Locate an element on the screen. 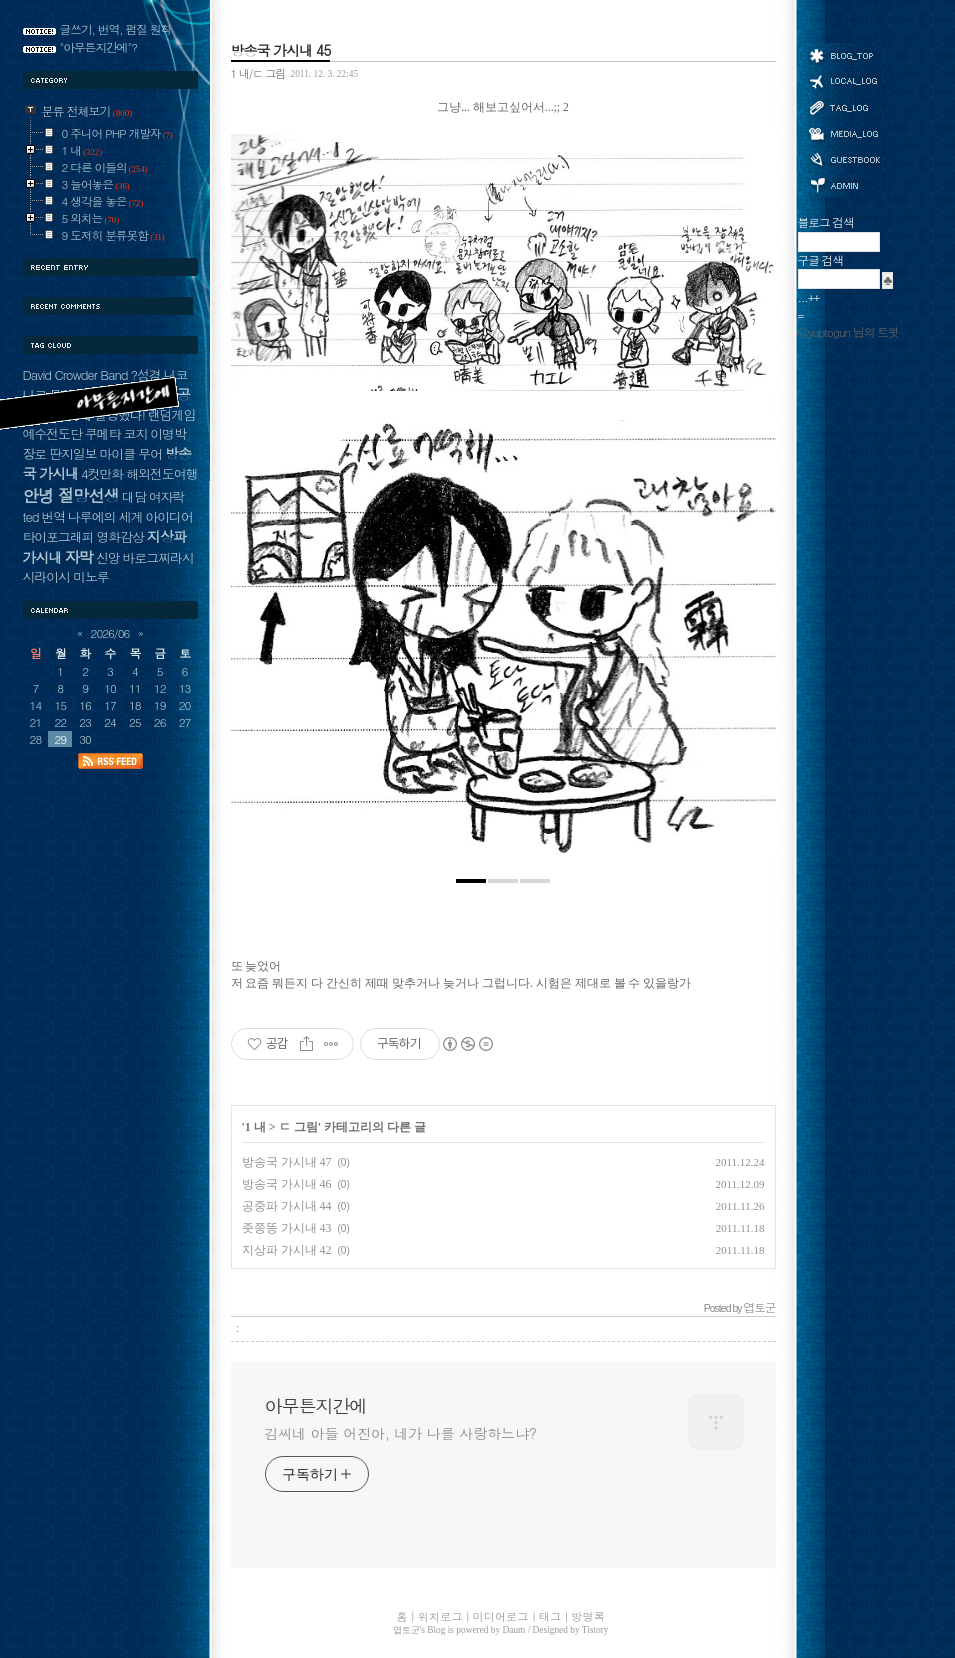  관리자 is located at coordinates (844, 183).